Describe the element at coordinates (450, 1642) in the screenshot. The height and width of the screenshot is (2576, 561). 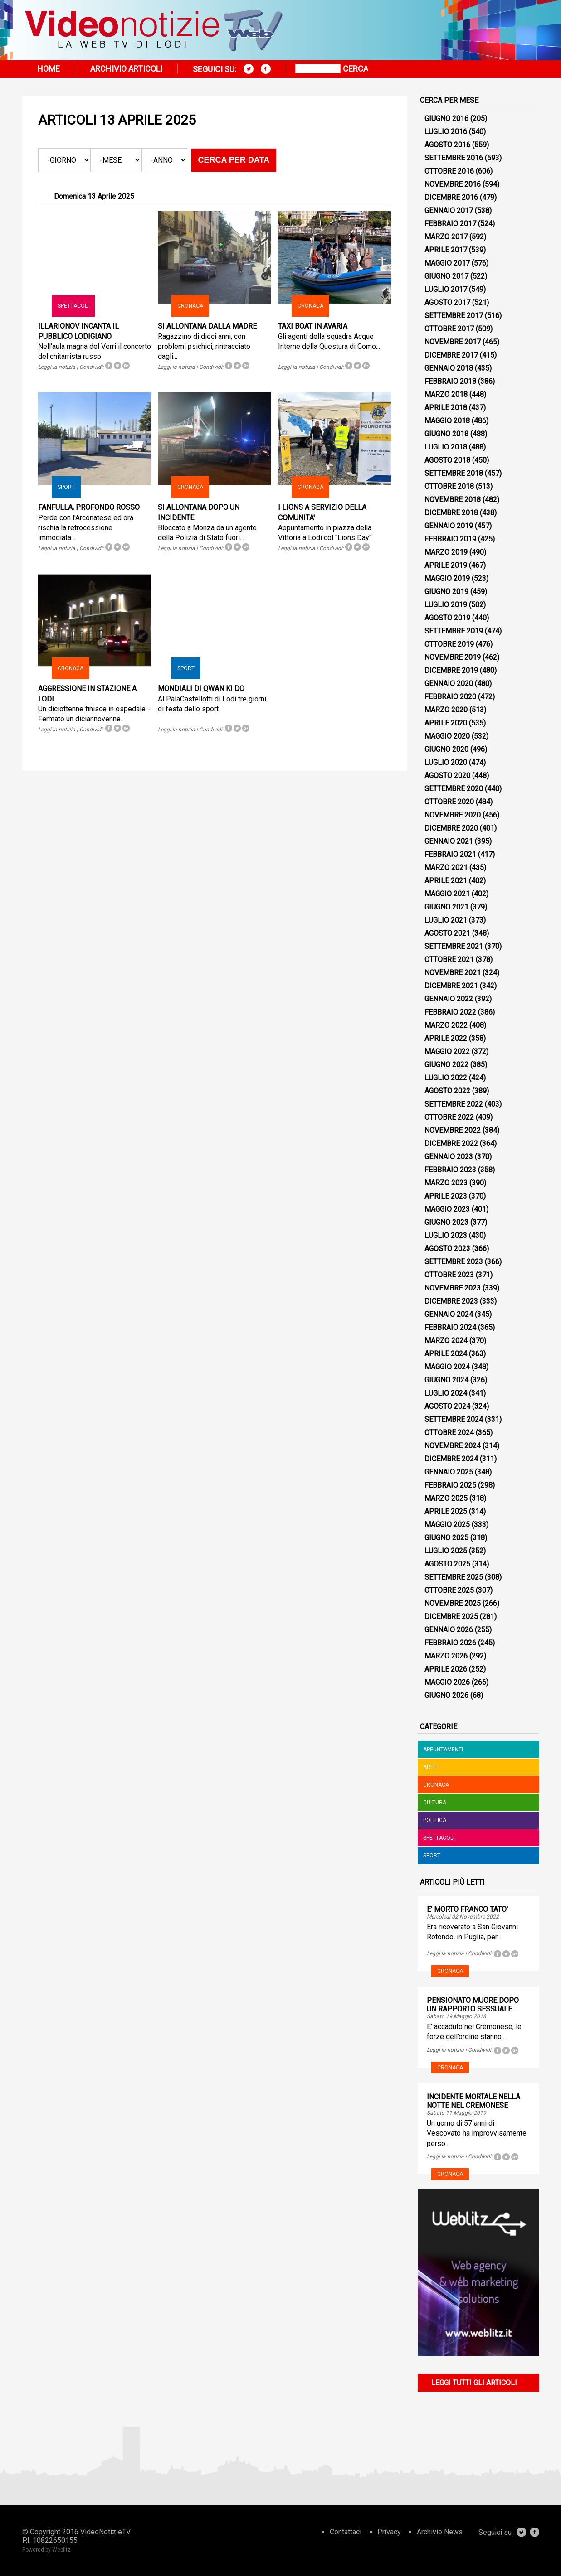
I see `Febbraio 2026` at that location.